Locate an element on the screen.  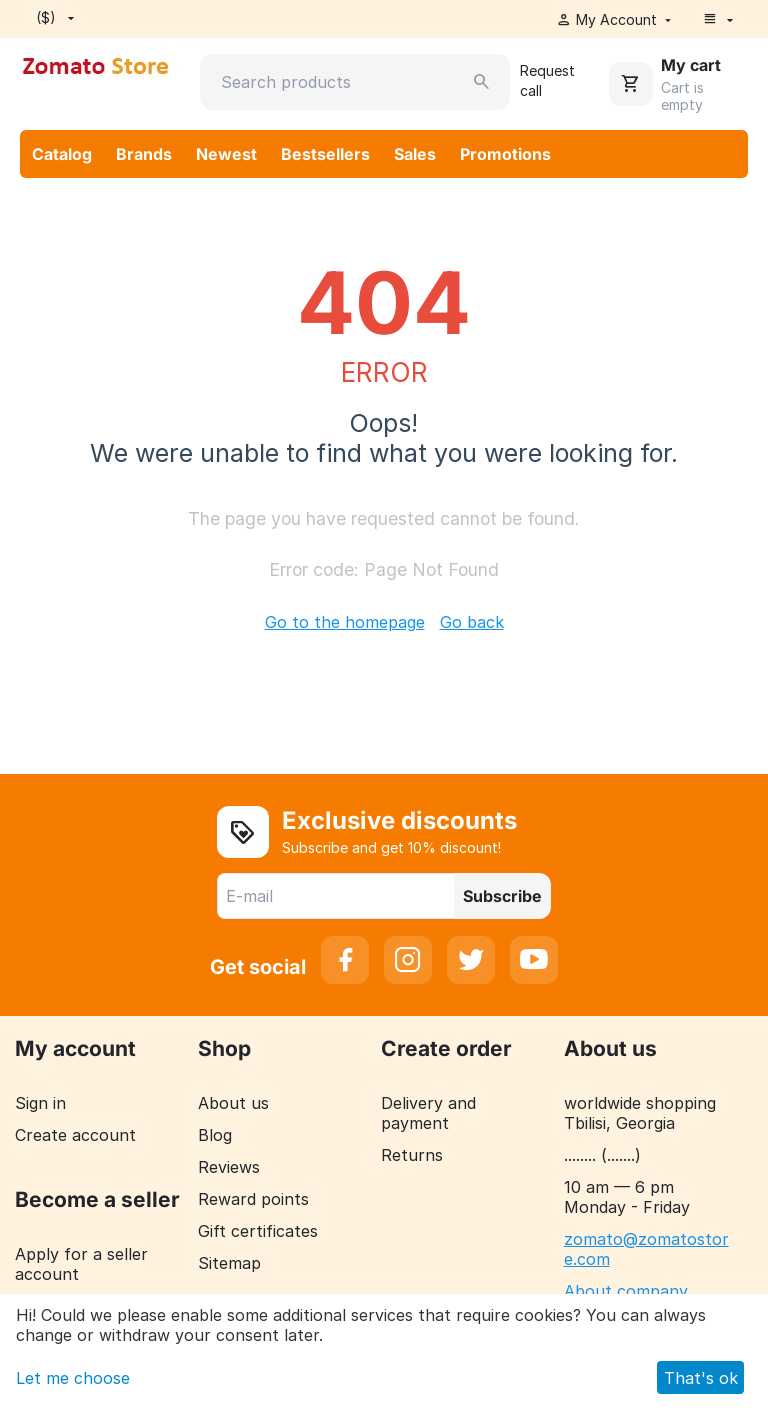
Delivery and payment is located at coordinates (428, 1113).